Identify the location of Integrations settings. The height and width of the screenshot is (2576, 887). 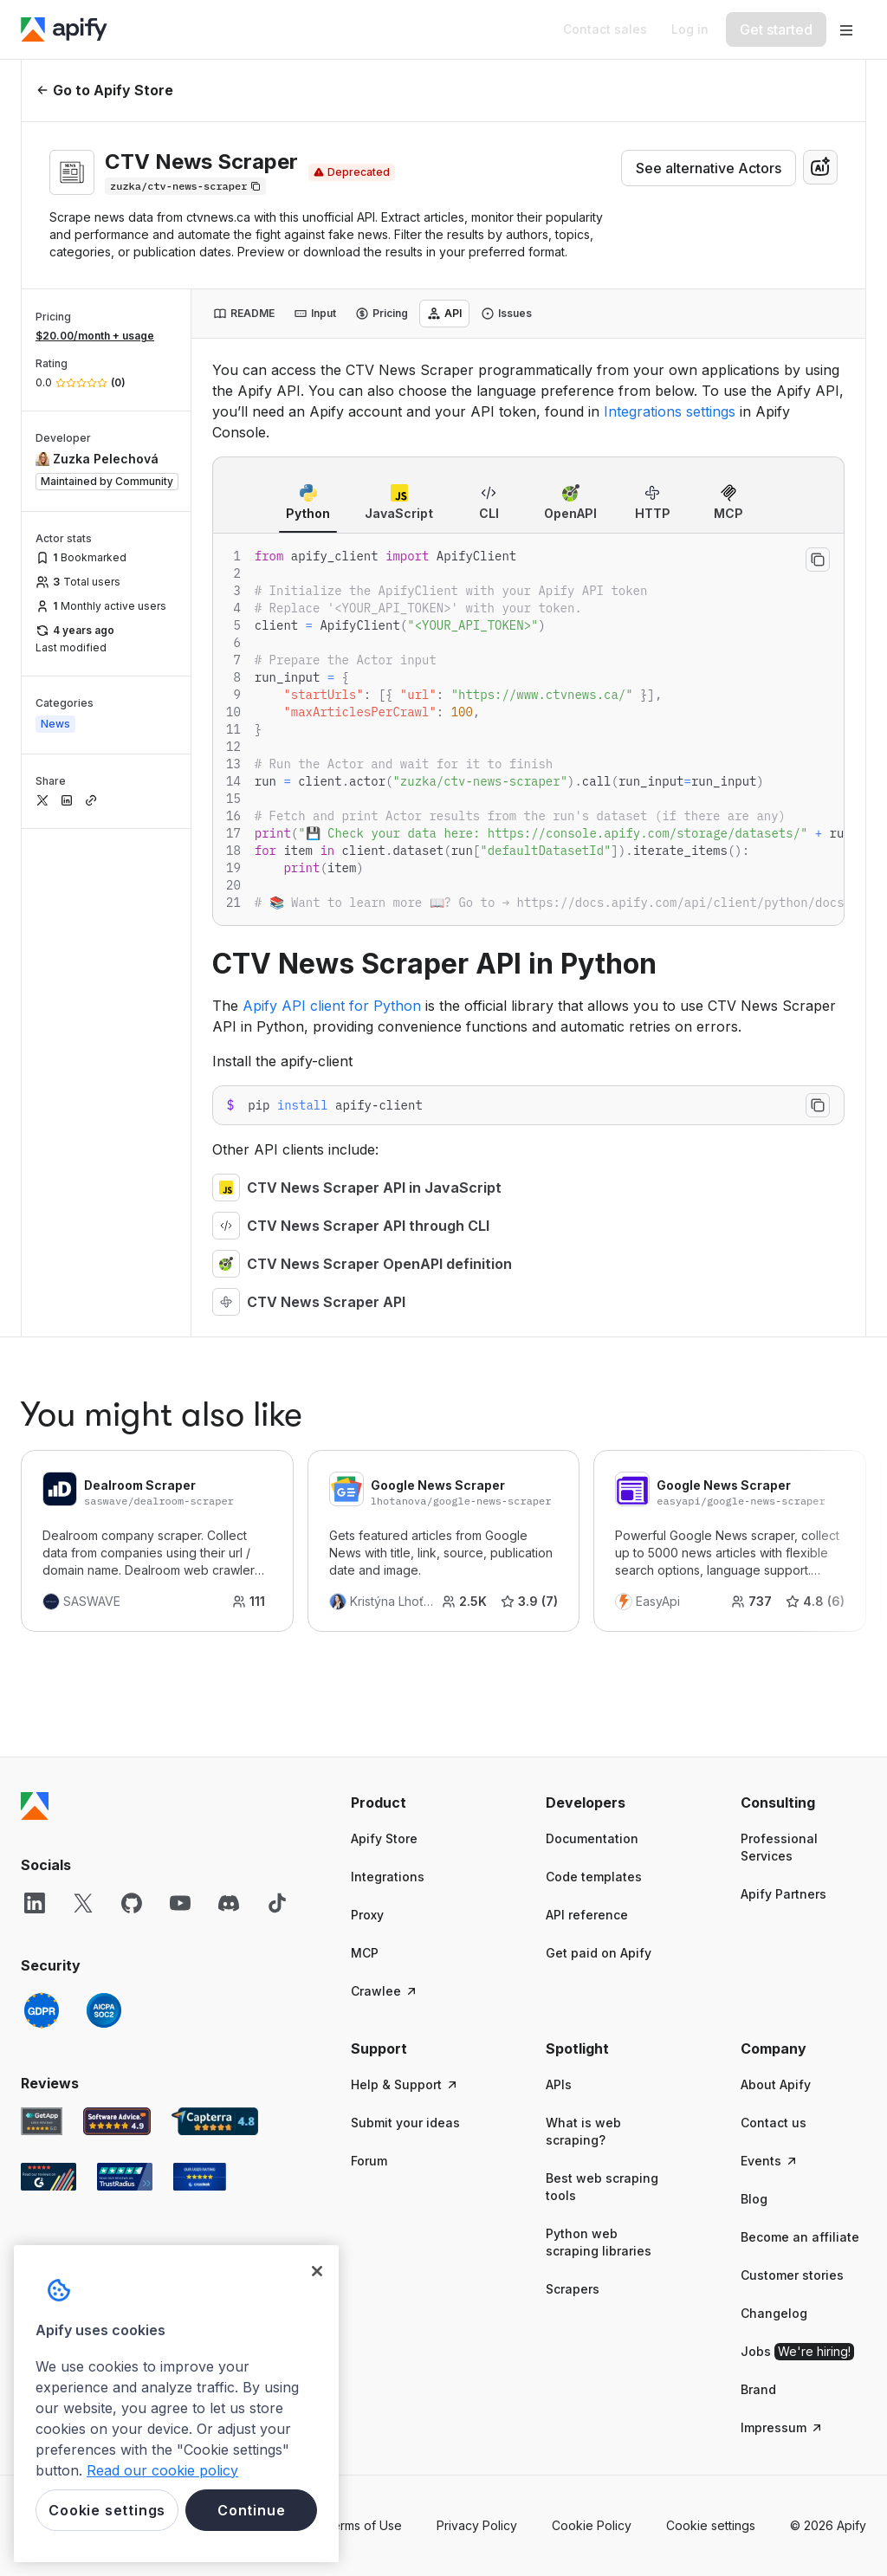
(669, 411).